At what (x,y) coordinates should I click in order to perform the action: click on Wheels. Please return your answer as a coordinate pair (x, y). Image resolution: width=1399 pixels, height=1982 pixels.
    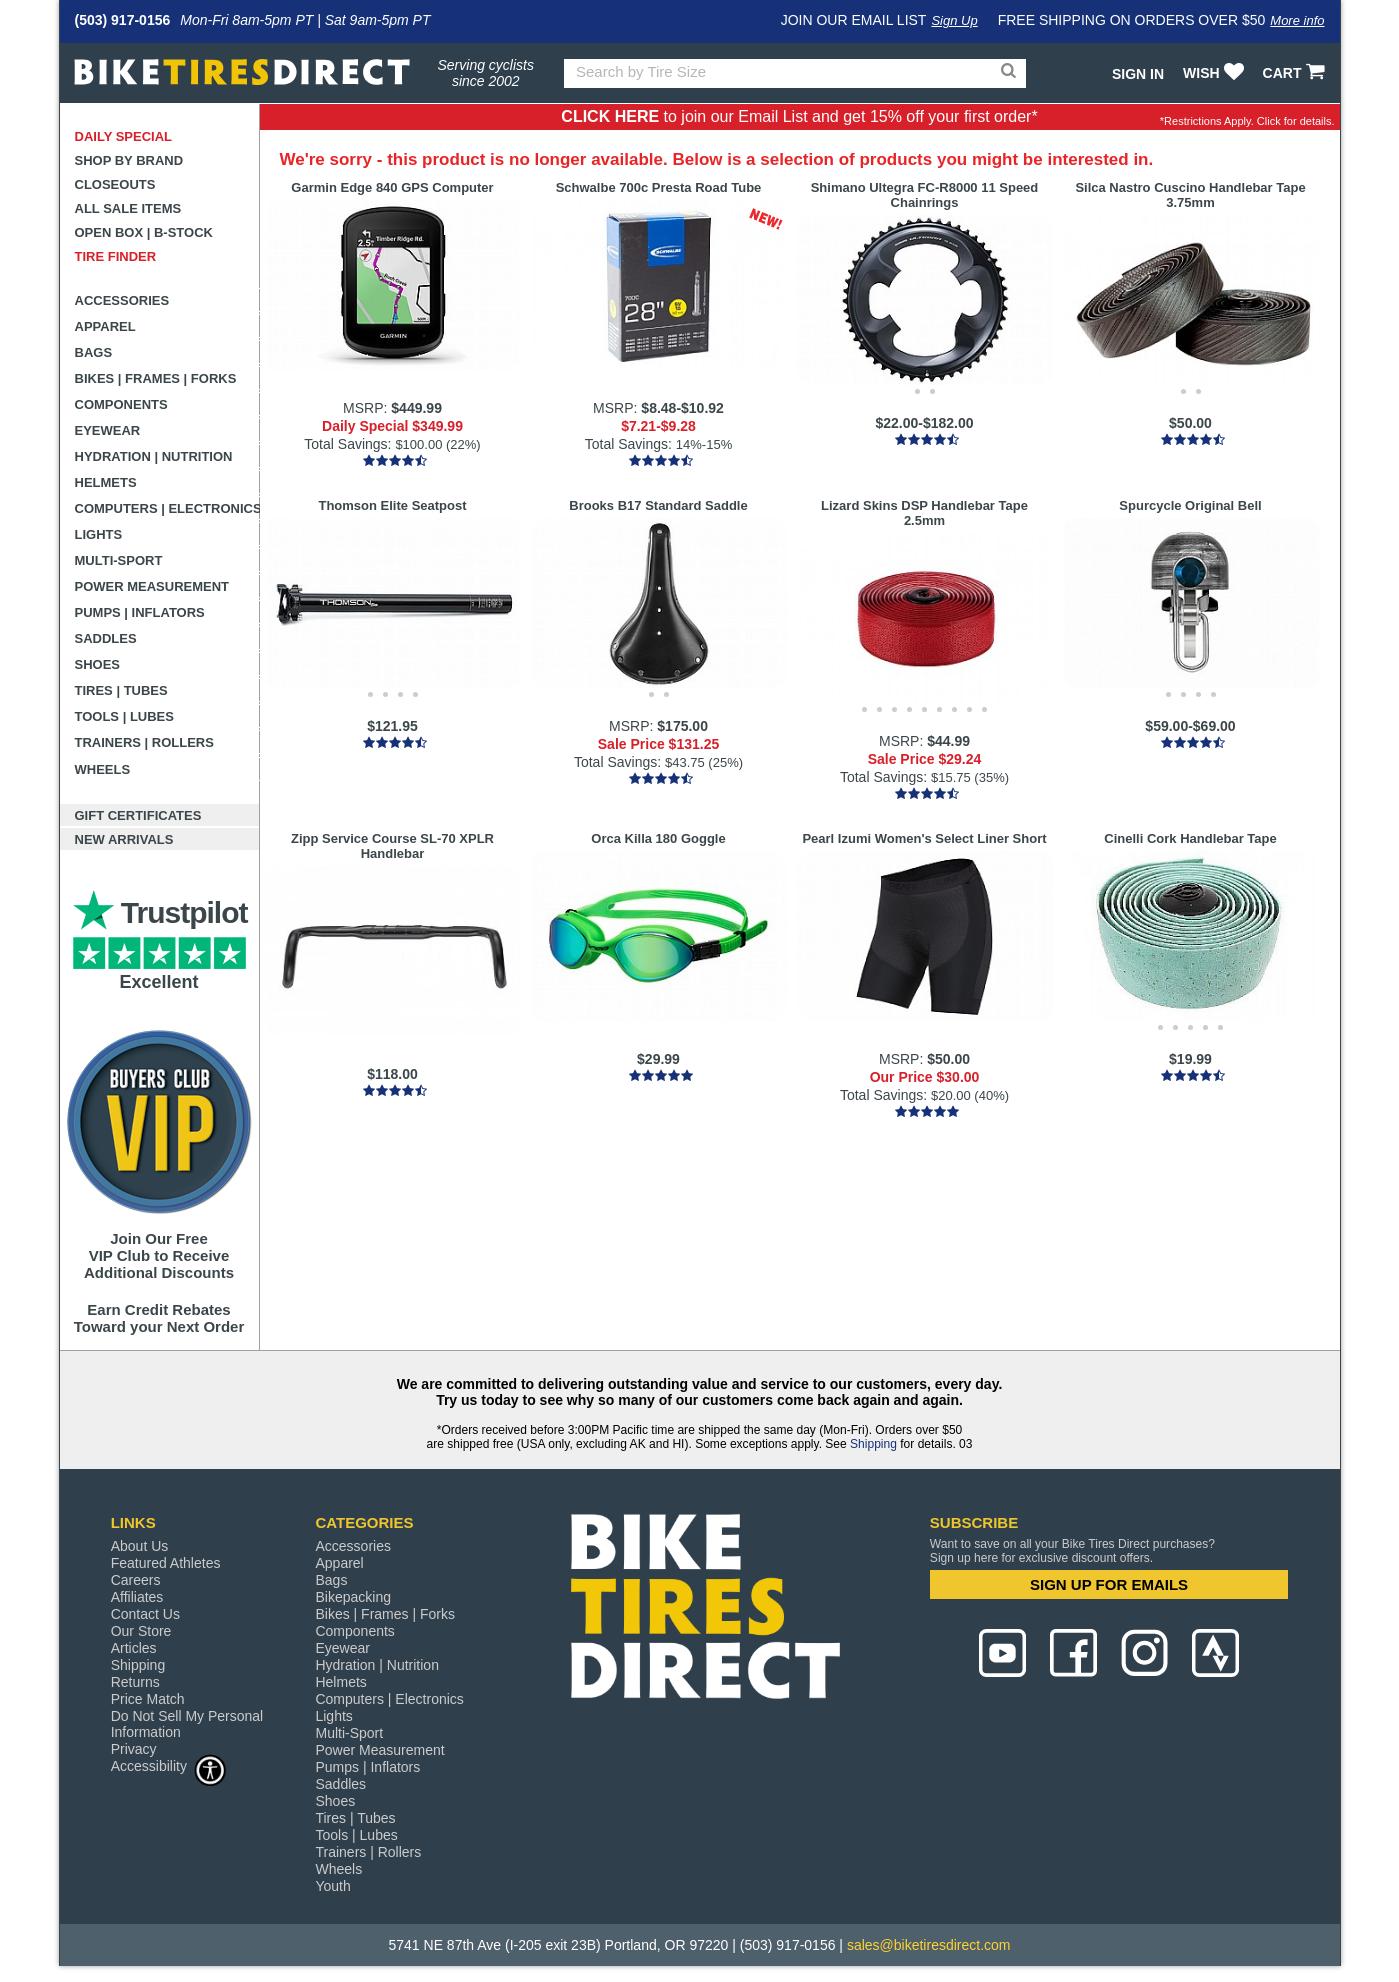
    Looking at the image, I should click on (103, 769).